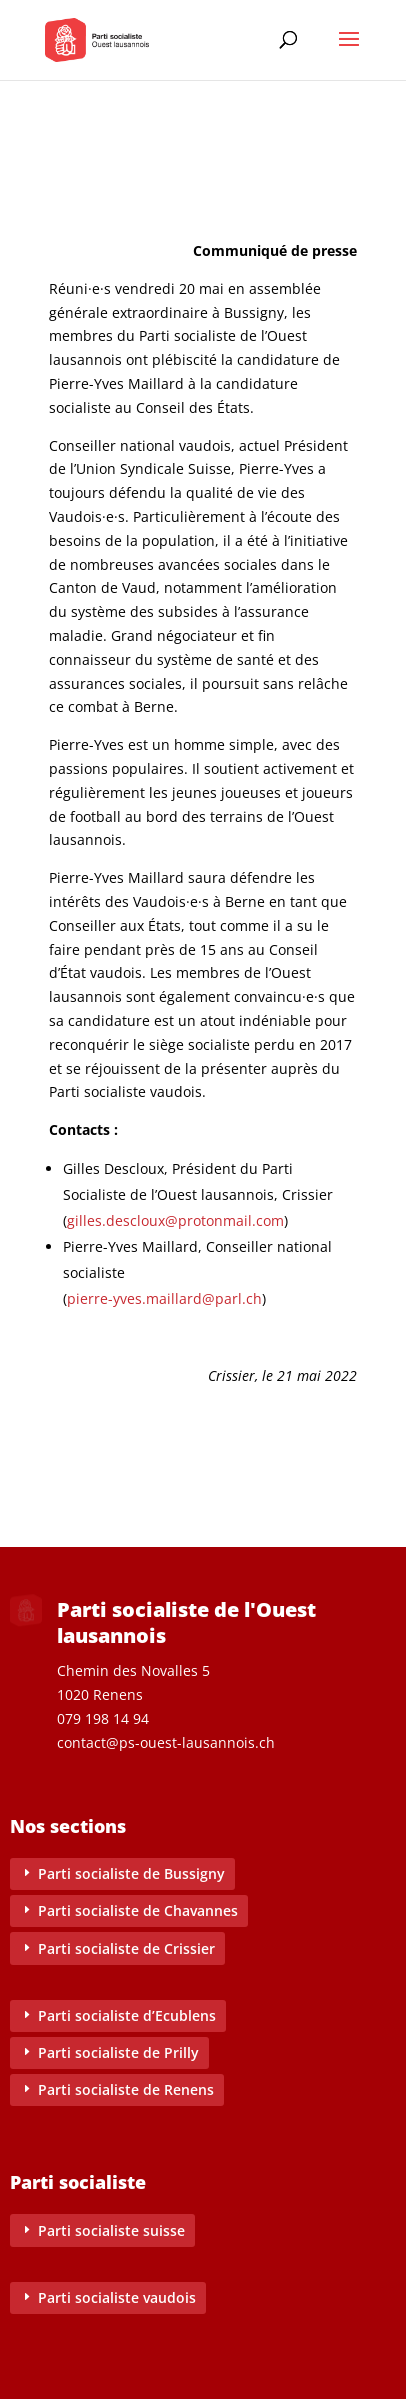 The image size is (406, 2399). What do you see at coordinates (126, 2089) in the screenshot?
I see `Parti socialiste de Renens` at bounding box center [126, 2089].